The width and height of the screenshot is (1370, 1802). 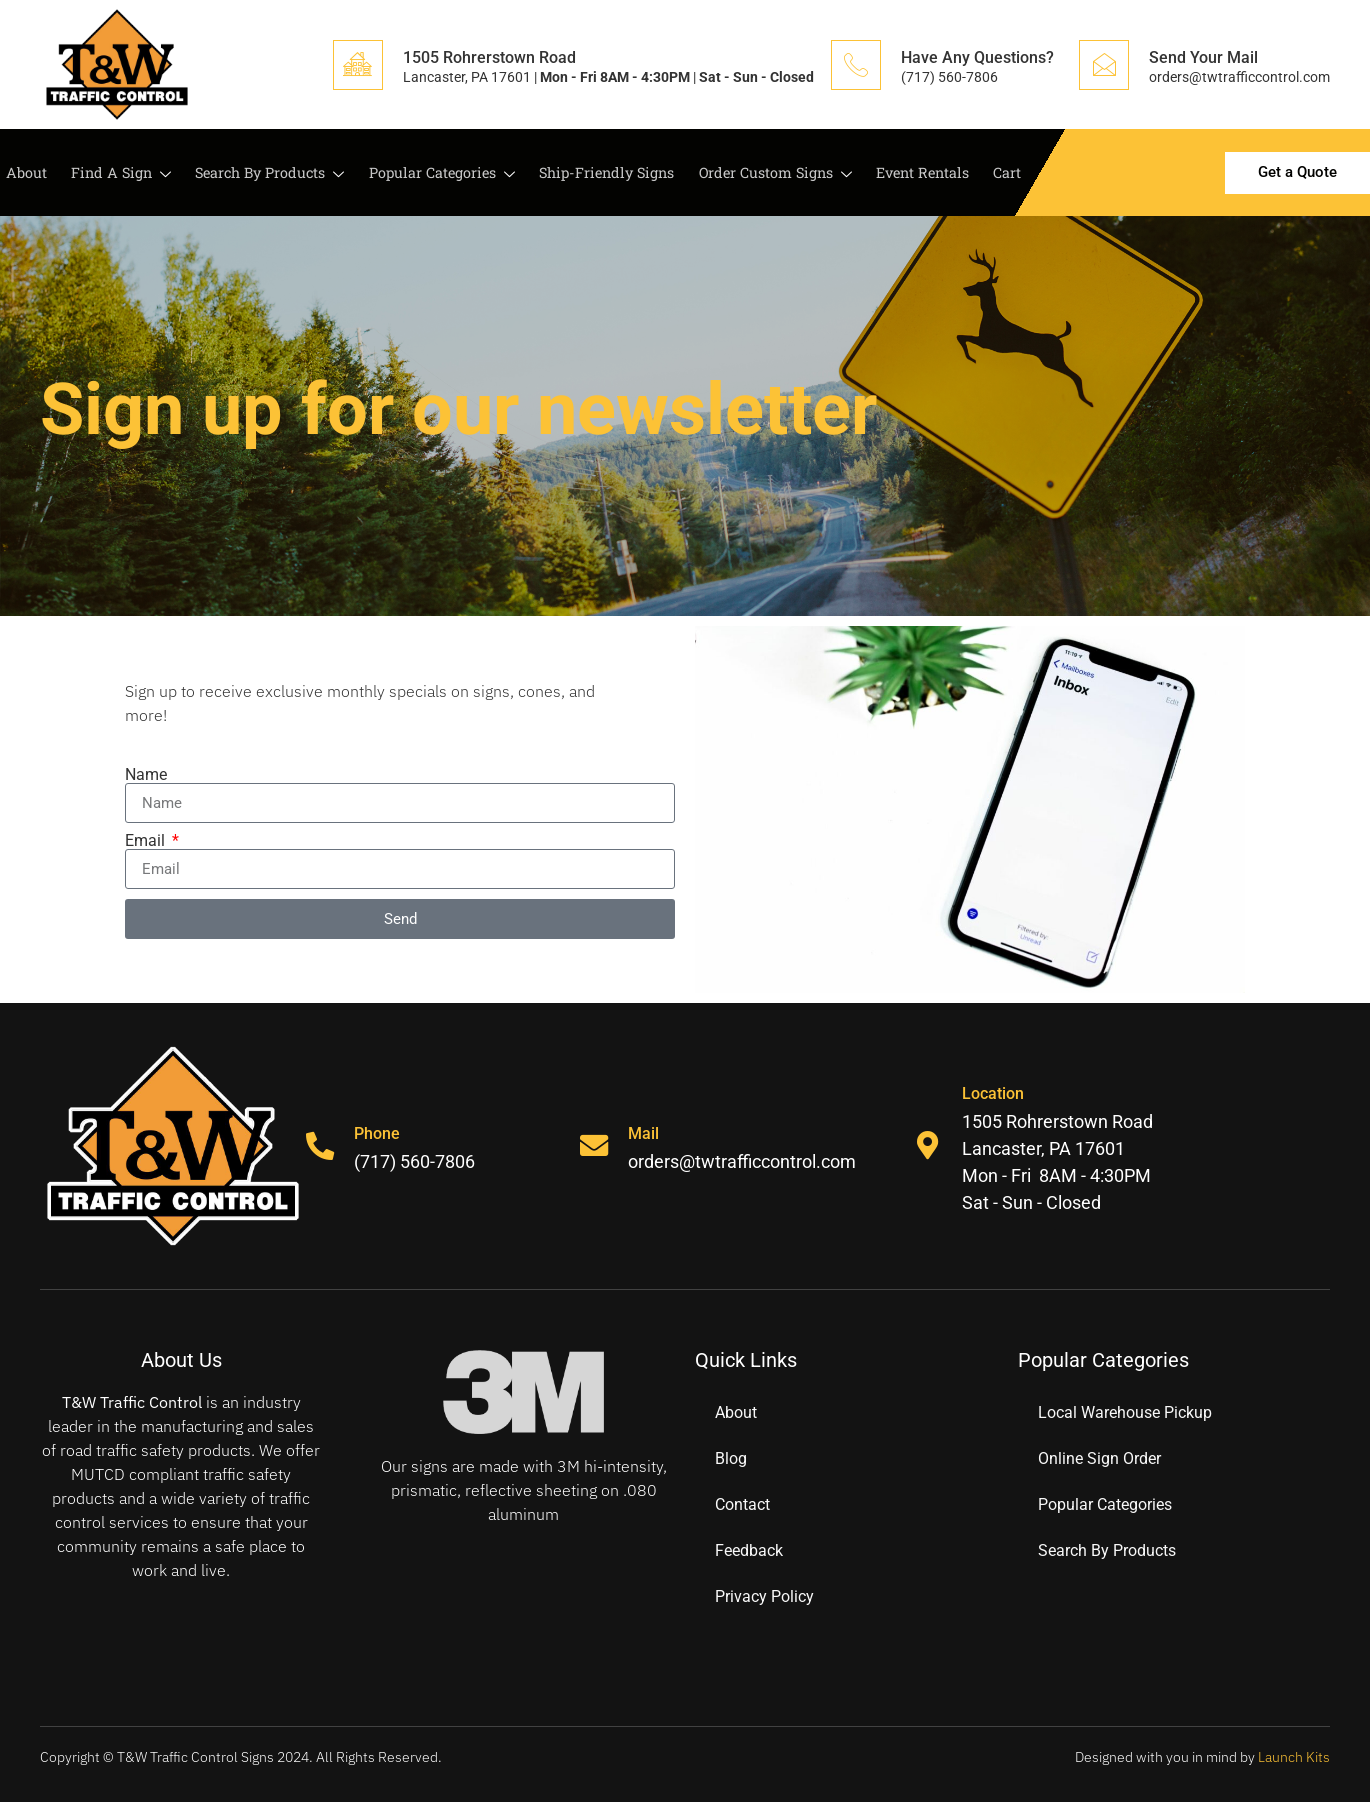 What do you see at coordinates (20, 173) in the screenshot?
I see `About` at bounding box center [20, 173].